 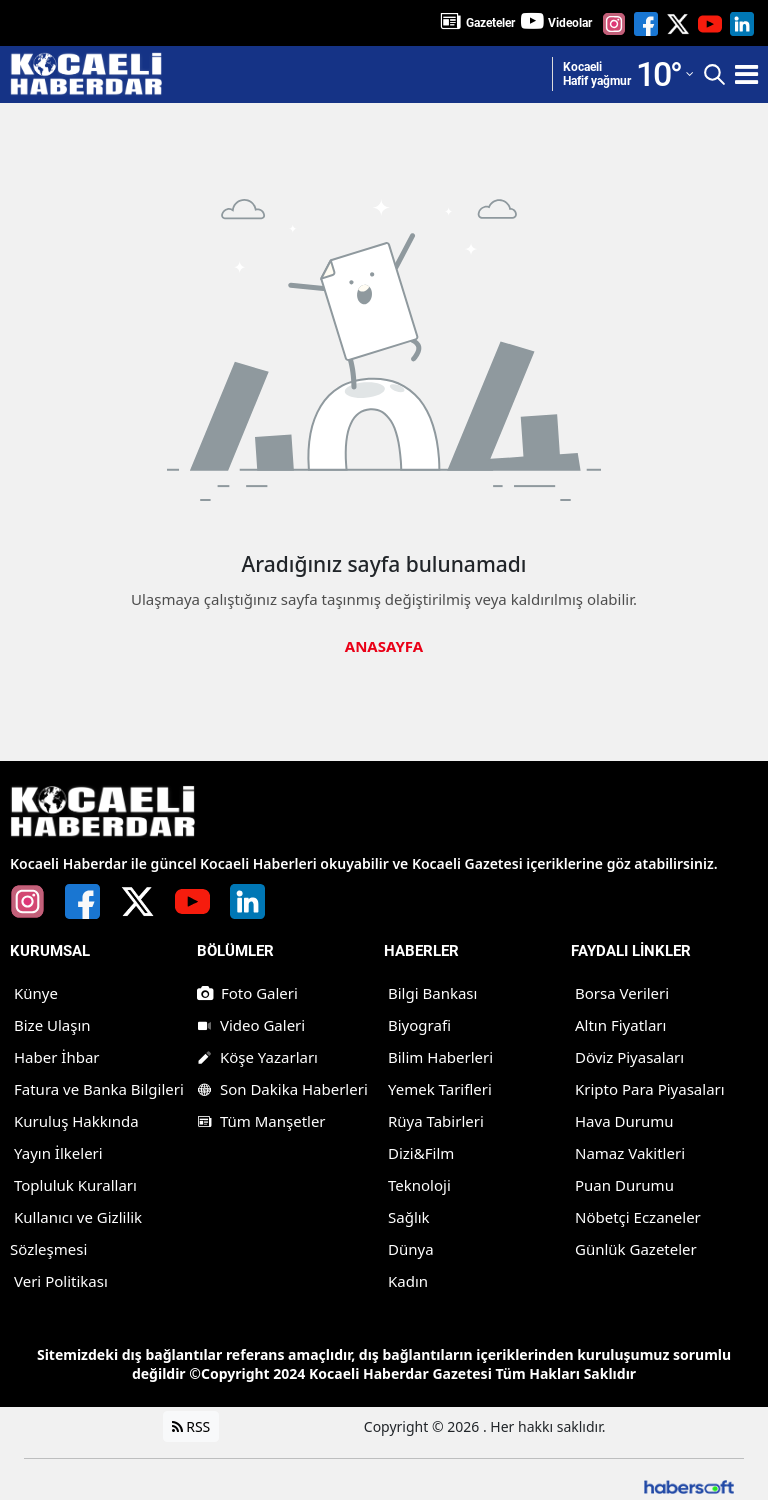 I want to click on Kuruluş Hakkında, so click(x=76, y=1121).